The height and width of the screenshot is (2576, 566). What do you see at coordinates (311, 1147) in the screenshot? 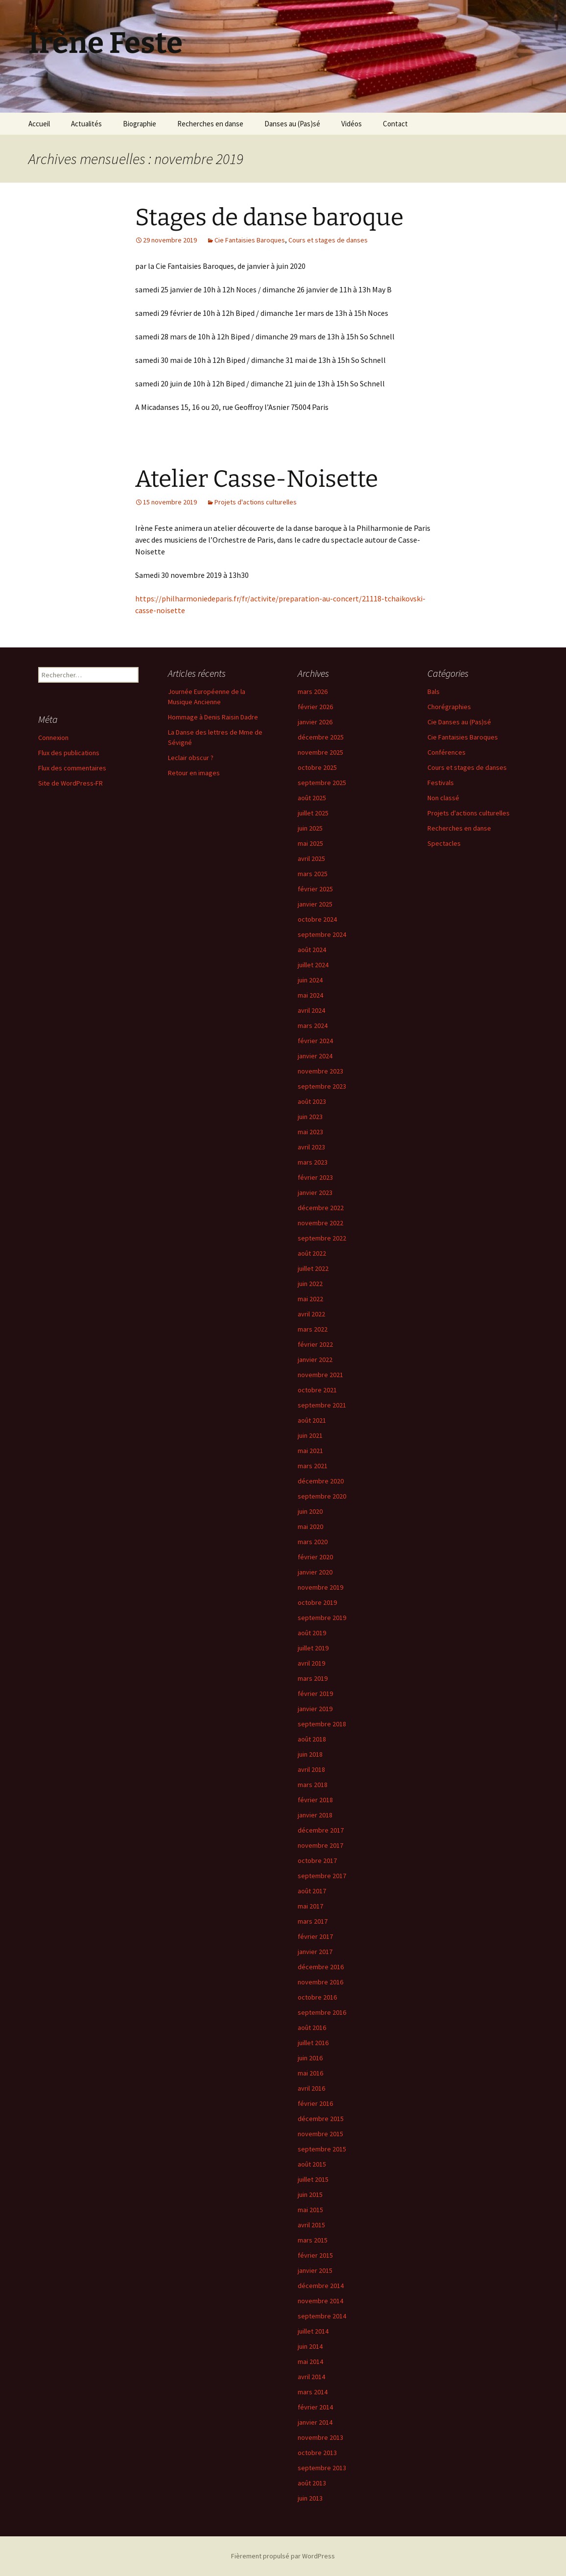
I see `avril 2023` at bounding box center [311, 1147].